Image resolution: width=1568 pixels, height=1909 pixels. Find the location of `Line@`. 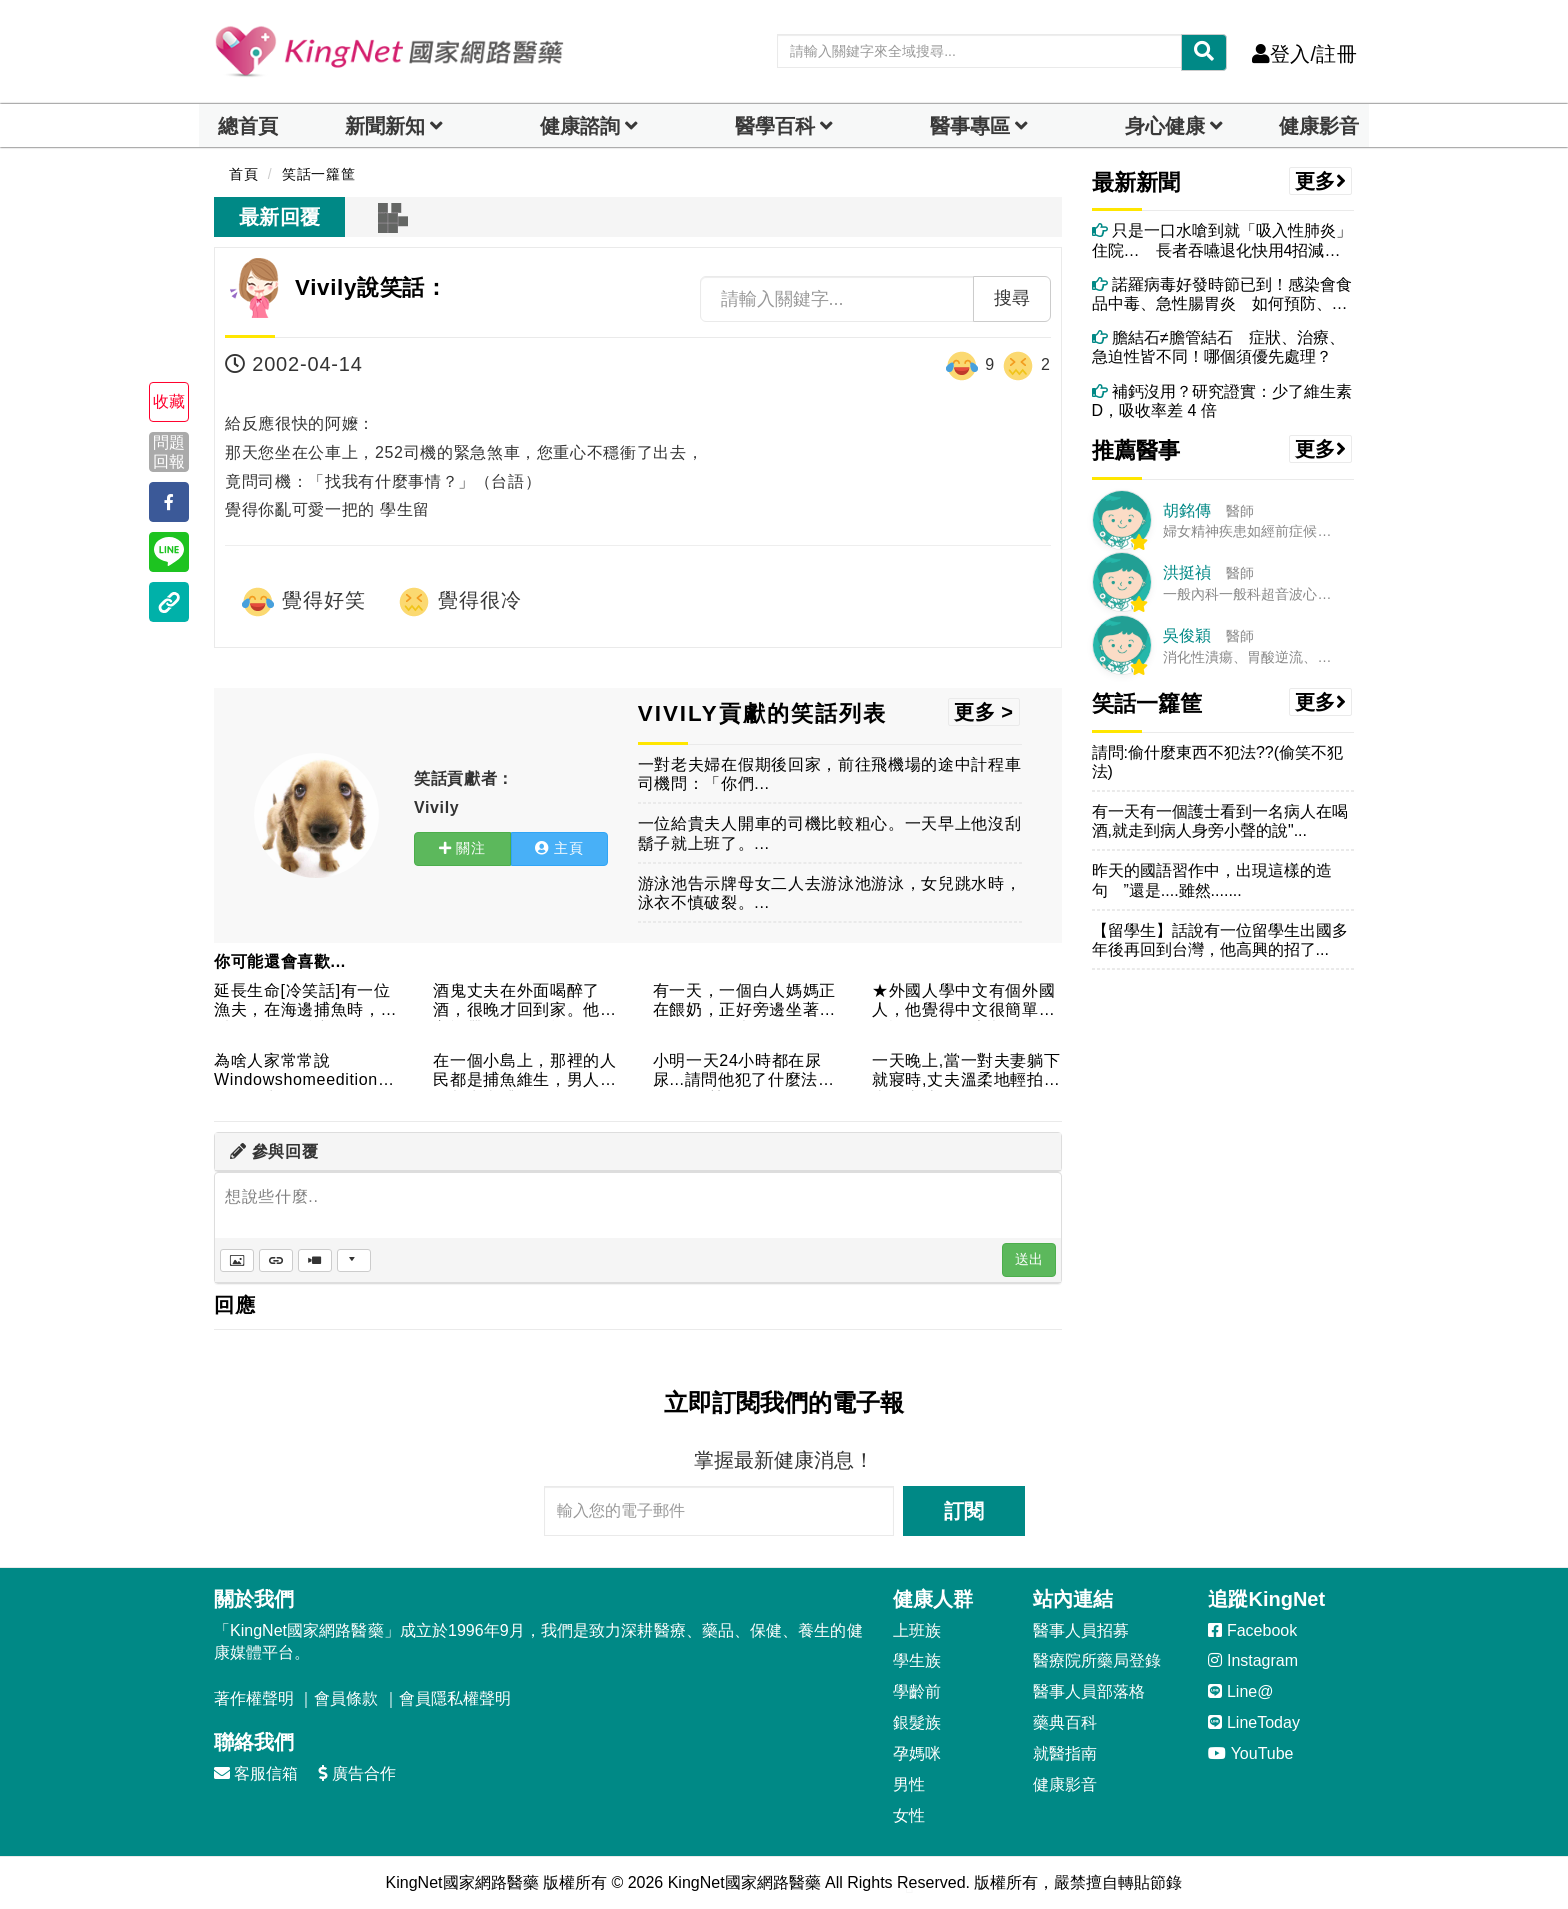

Line@ is located at coordinates (1240, 1691).